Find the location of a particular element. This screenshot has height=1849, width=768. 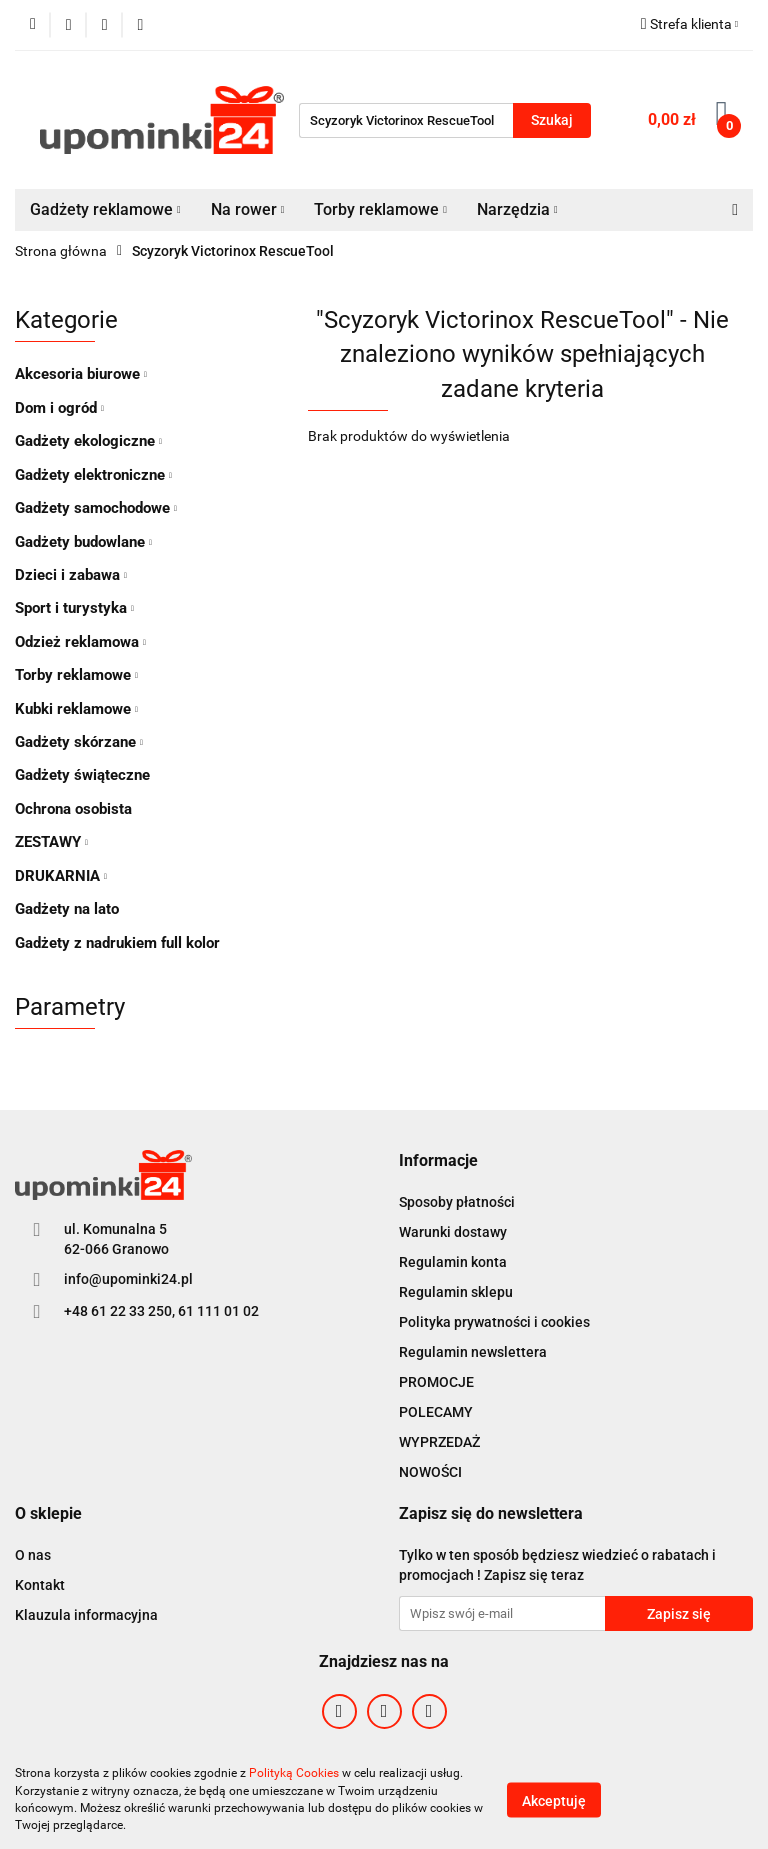

Gadżety z nadrukiem full kolor is located at coordinates (117, 943).